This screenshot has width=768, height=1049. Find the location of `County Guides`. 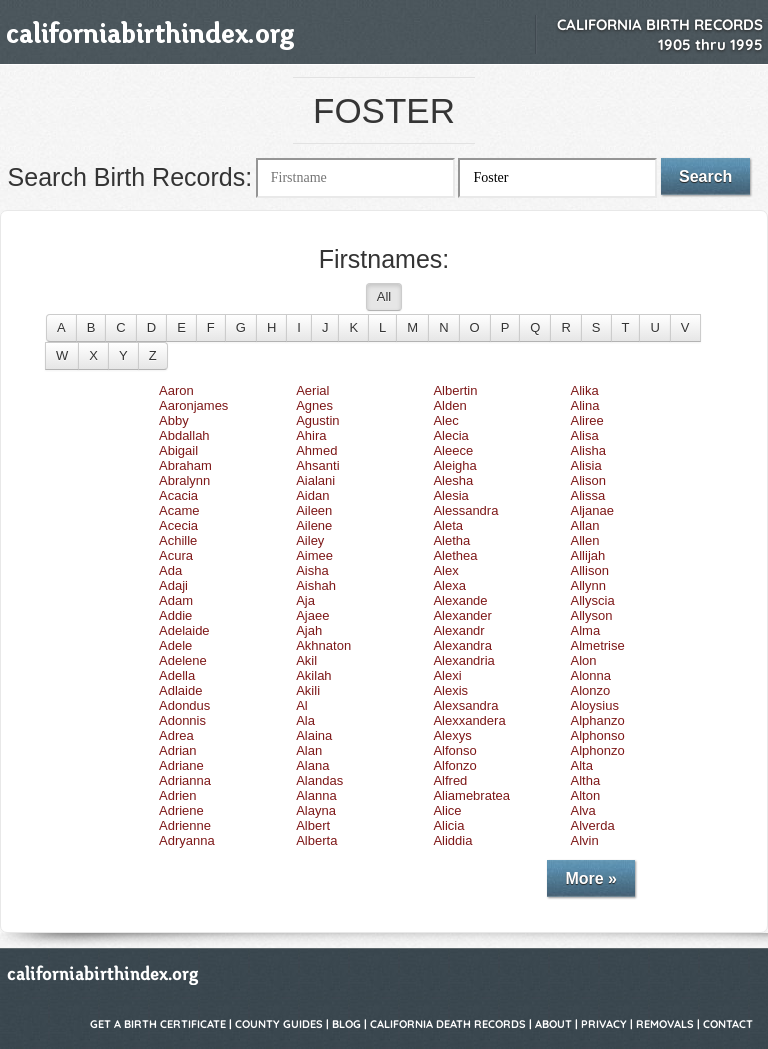

County Guides is located at coordinates (279, 1024).